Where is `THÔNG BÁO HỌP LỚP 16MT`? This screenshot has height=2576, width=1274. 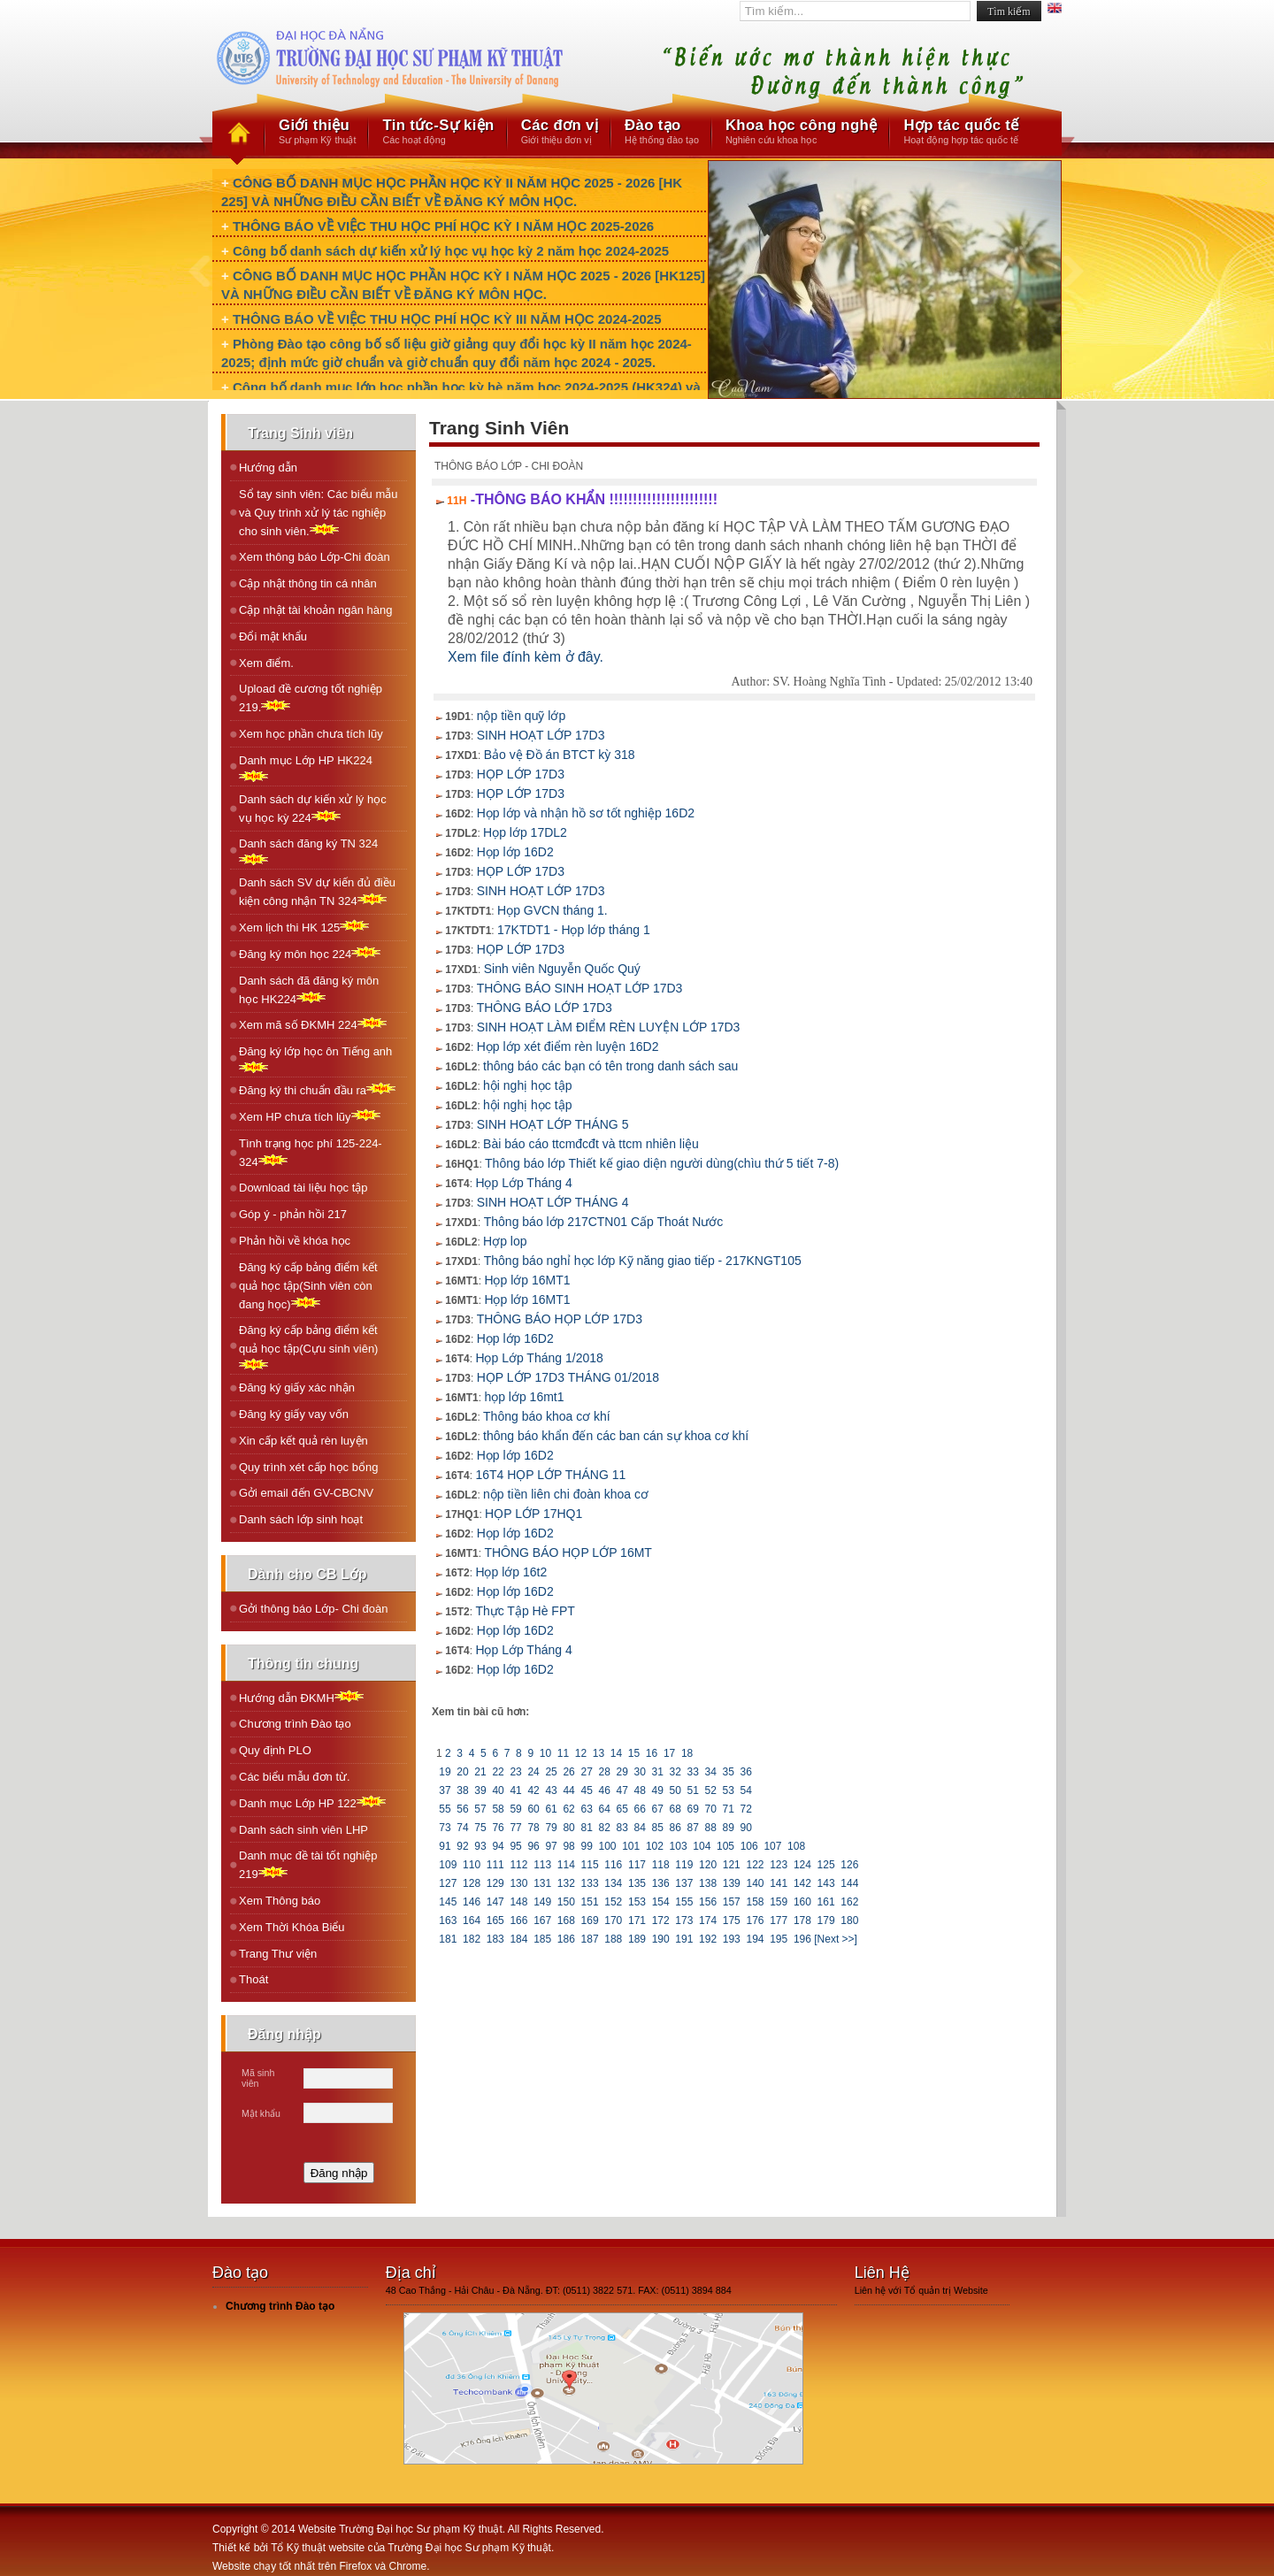
THÔNG BÁO HỌP LỚP 16MT is located at coordinates (568, 1552).